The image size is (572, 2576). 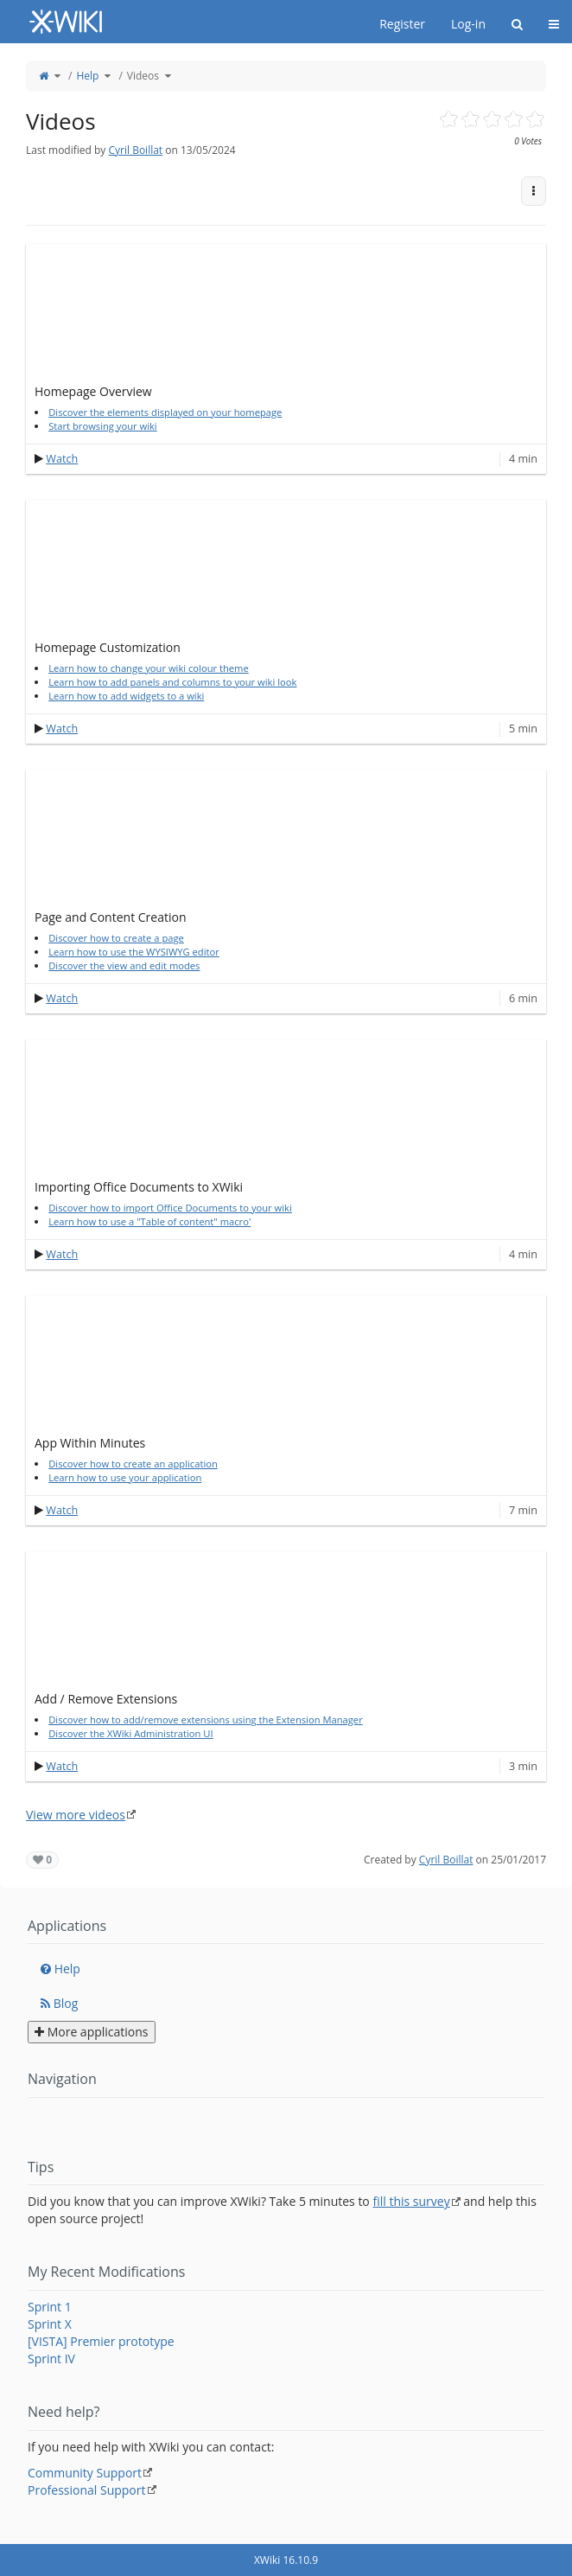 I want to click on Discover how to create a page, so click(x=116, y=937).